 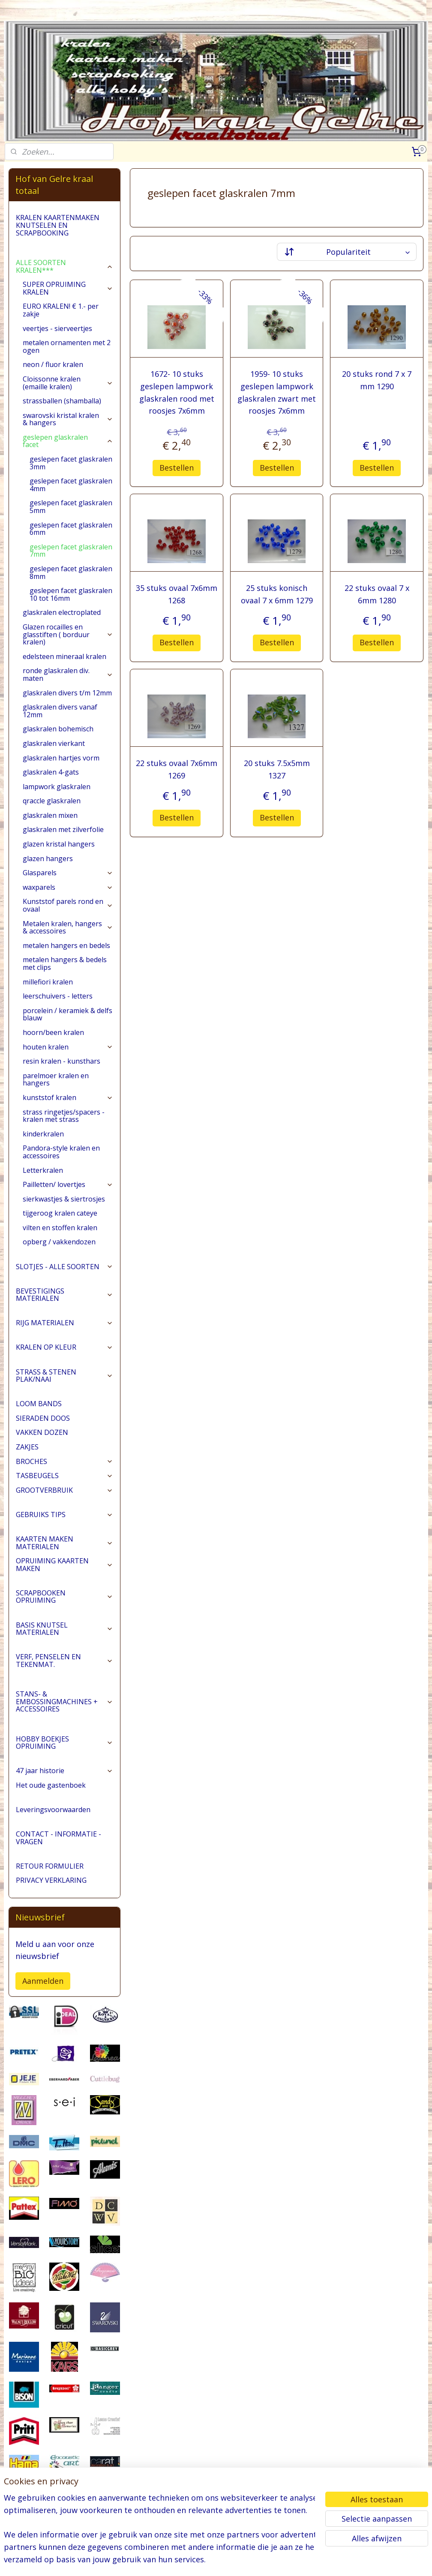 What do you see at coordinates (64, 1461) in the screenshot?
I see `BROCHES` at bounding box center [64, 1461].